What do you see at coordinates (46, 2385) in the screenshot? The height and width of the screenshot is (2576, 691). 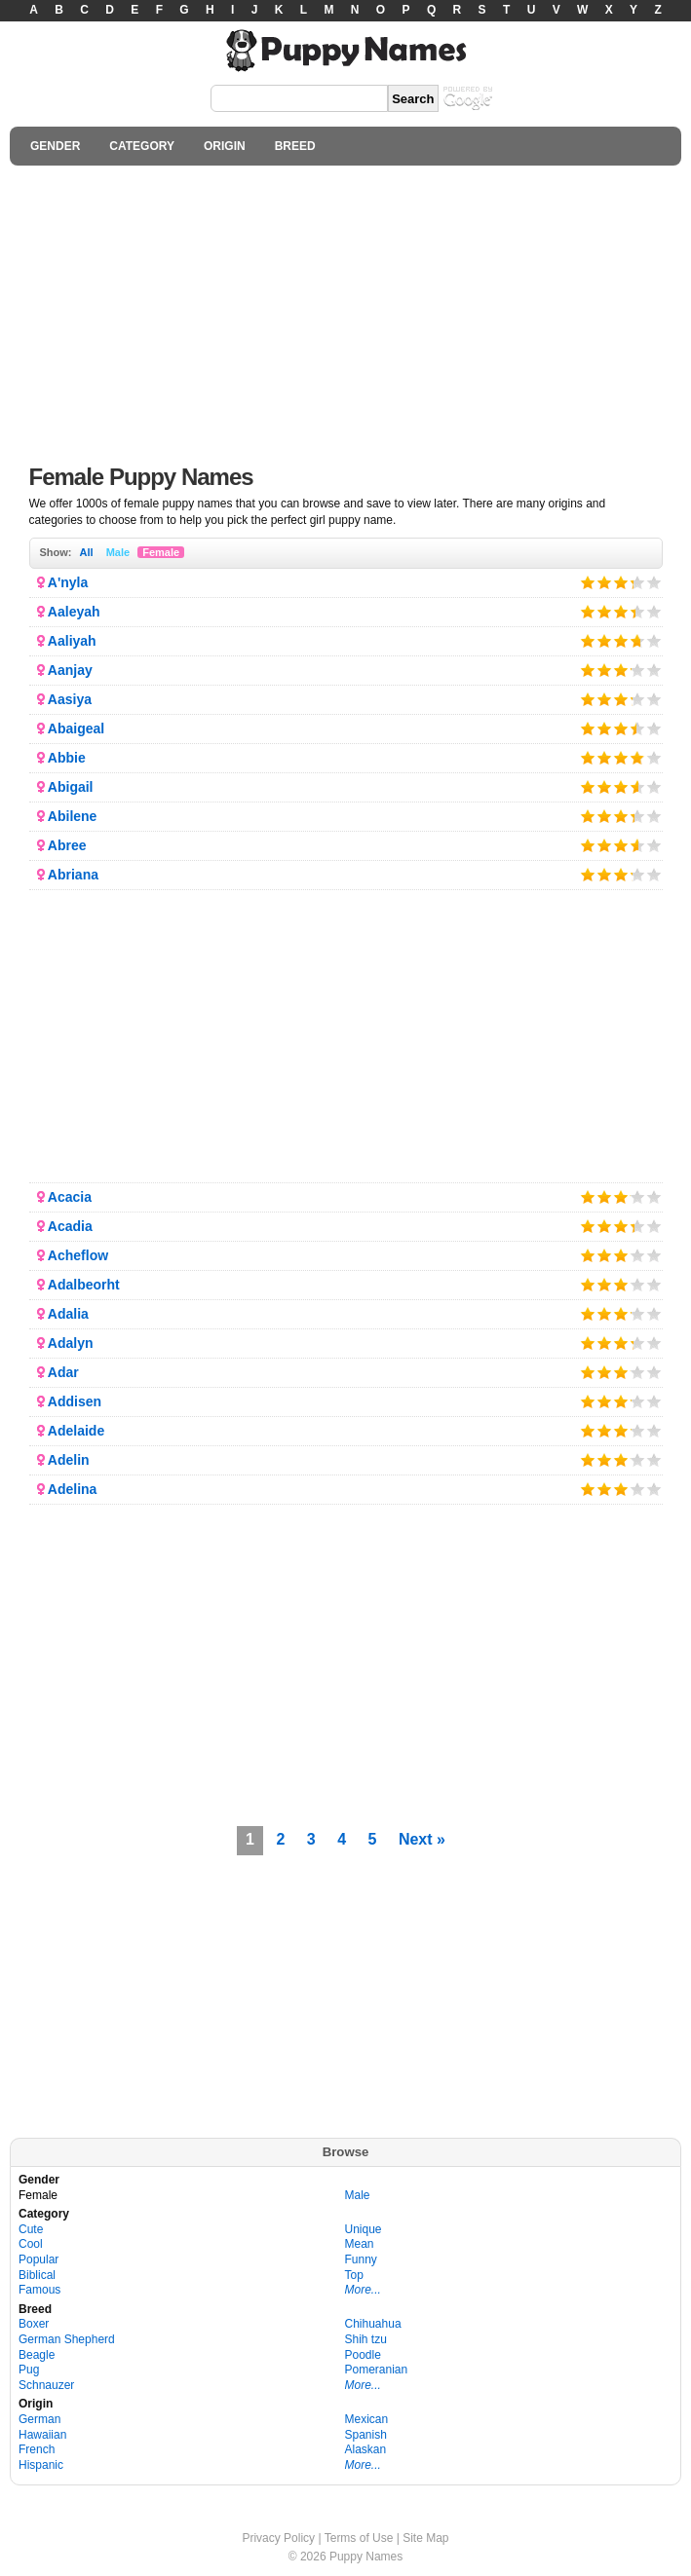 I see `Schnauzer` at bounding box center [46, 2385].